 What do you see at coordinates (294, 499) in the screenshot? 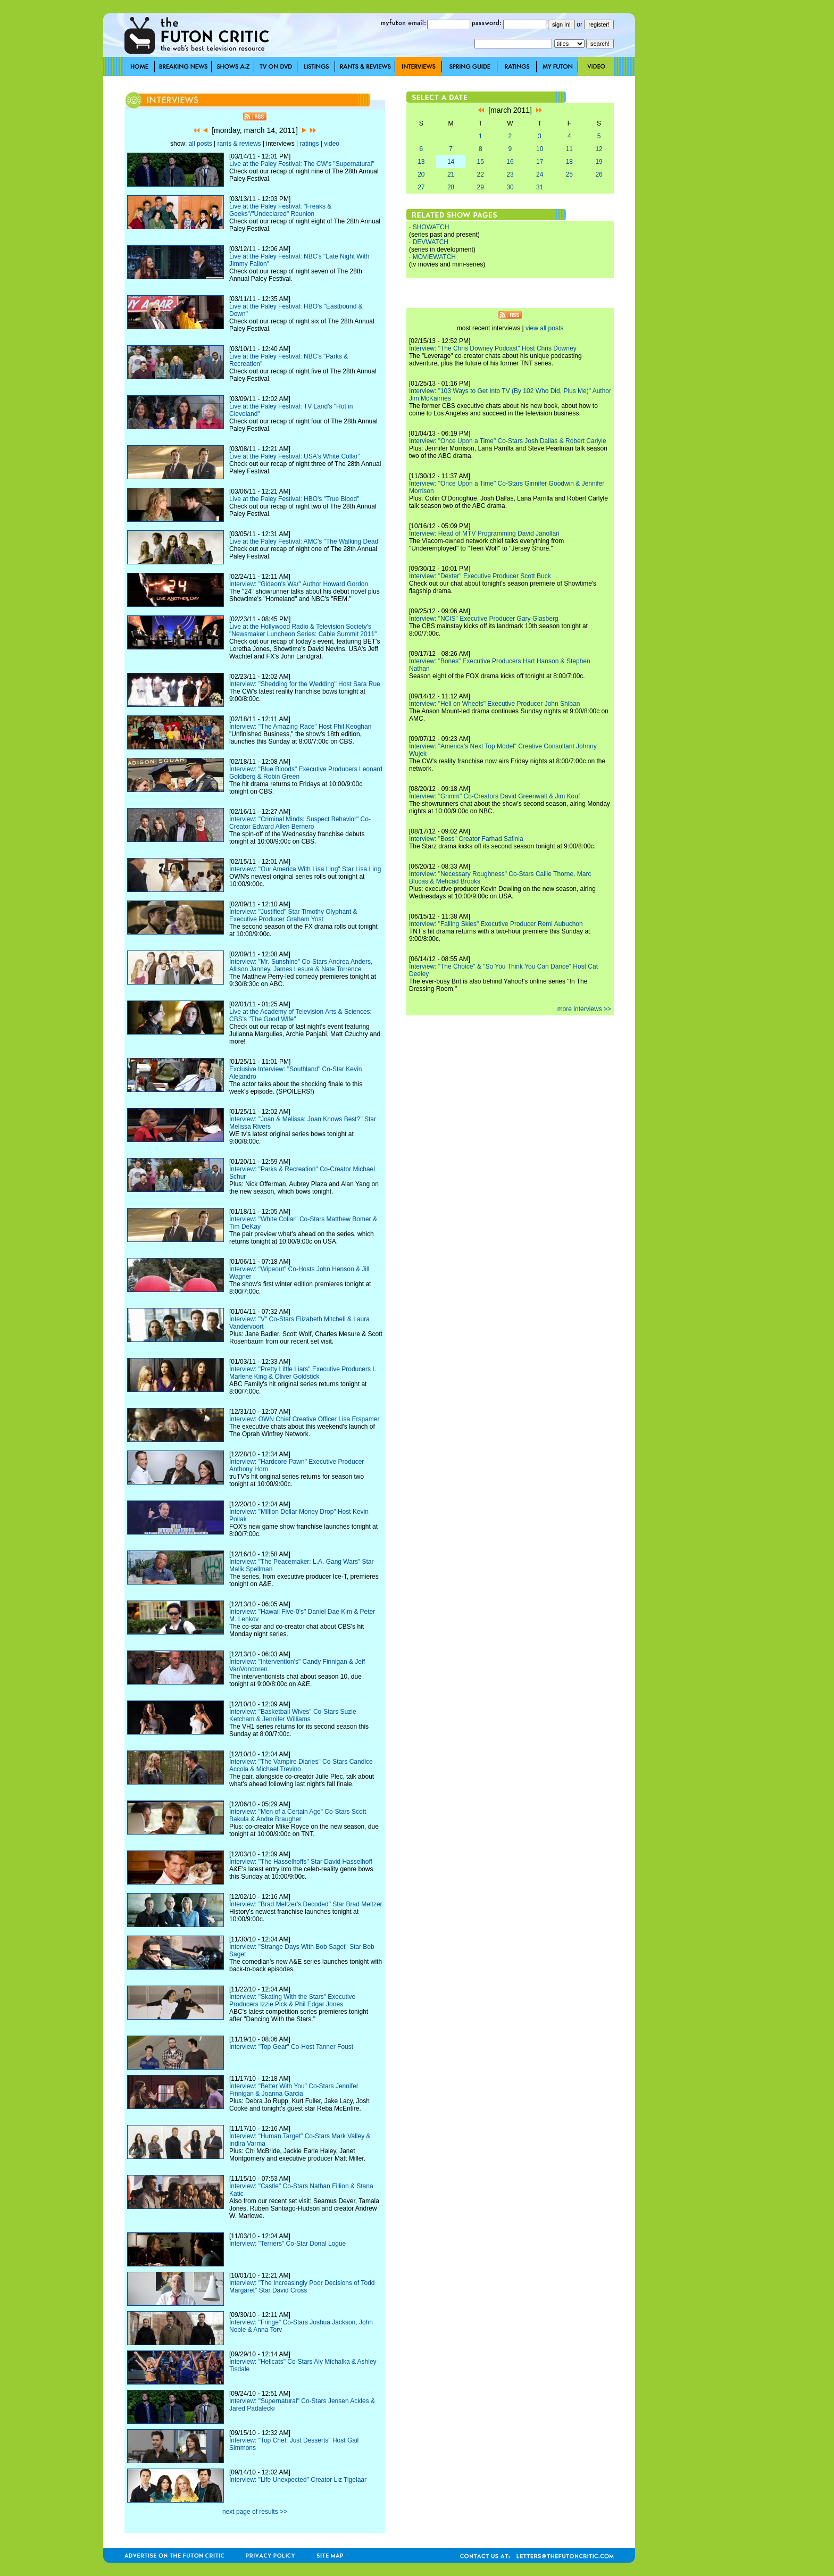
I see `Live at the Paley Festival: HBO's "True Blood"` at bounding box center [294, 499].